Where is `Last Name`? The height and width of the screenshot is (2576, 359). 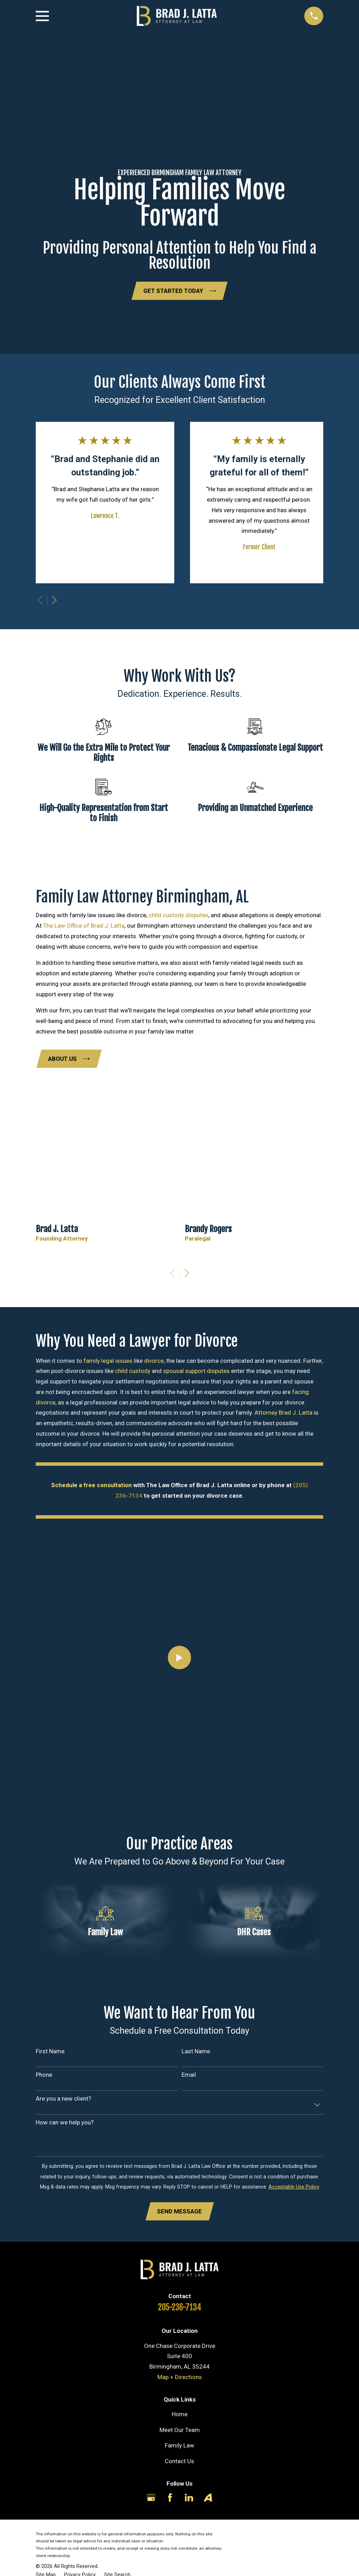 Last Name is located at coordinates (196, 2051).